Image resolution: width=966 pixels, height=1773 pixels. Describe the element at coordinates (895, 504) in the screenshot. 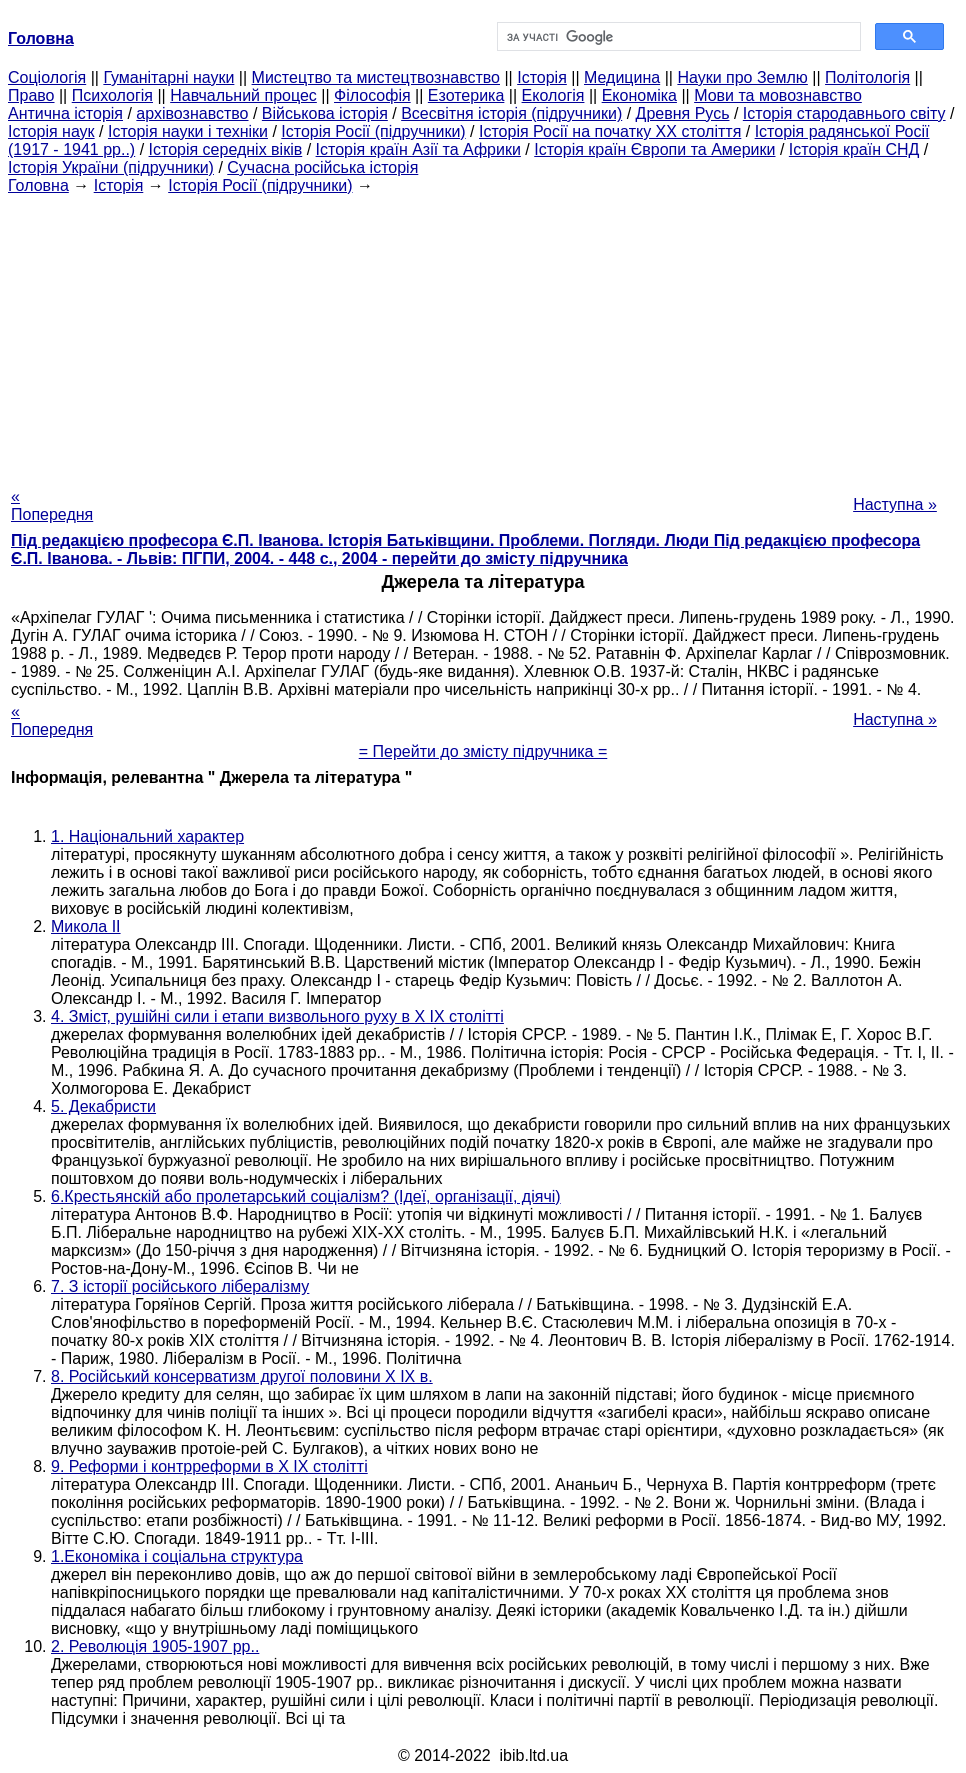

I see `Наступна »` at that location.